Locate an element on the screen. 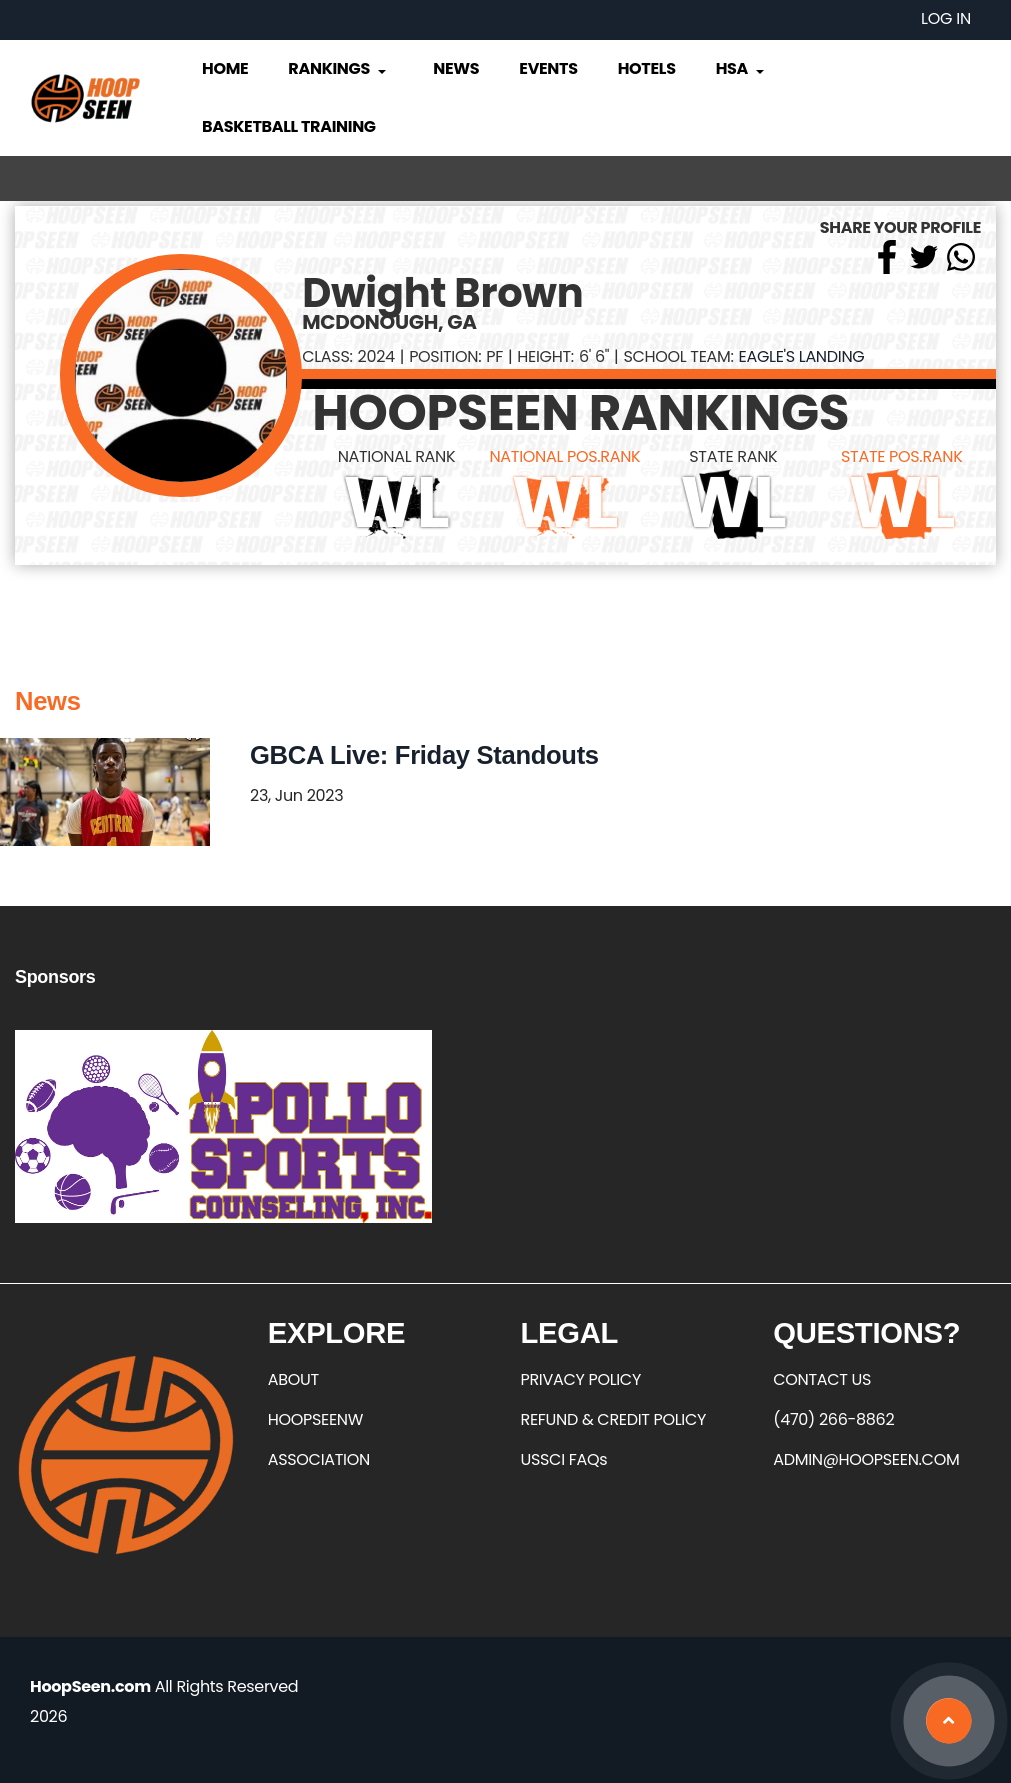 This screenshot has height=1783, width=1011. Hotels is located at coordinates (647, 68).